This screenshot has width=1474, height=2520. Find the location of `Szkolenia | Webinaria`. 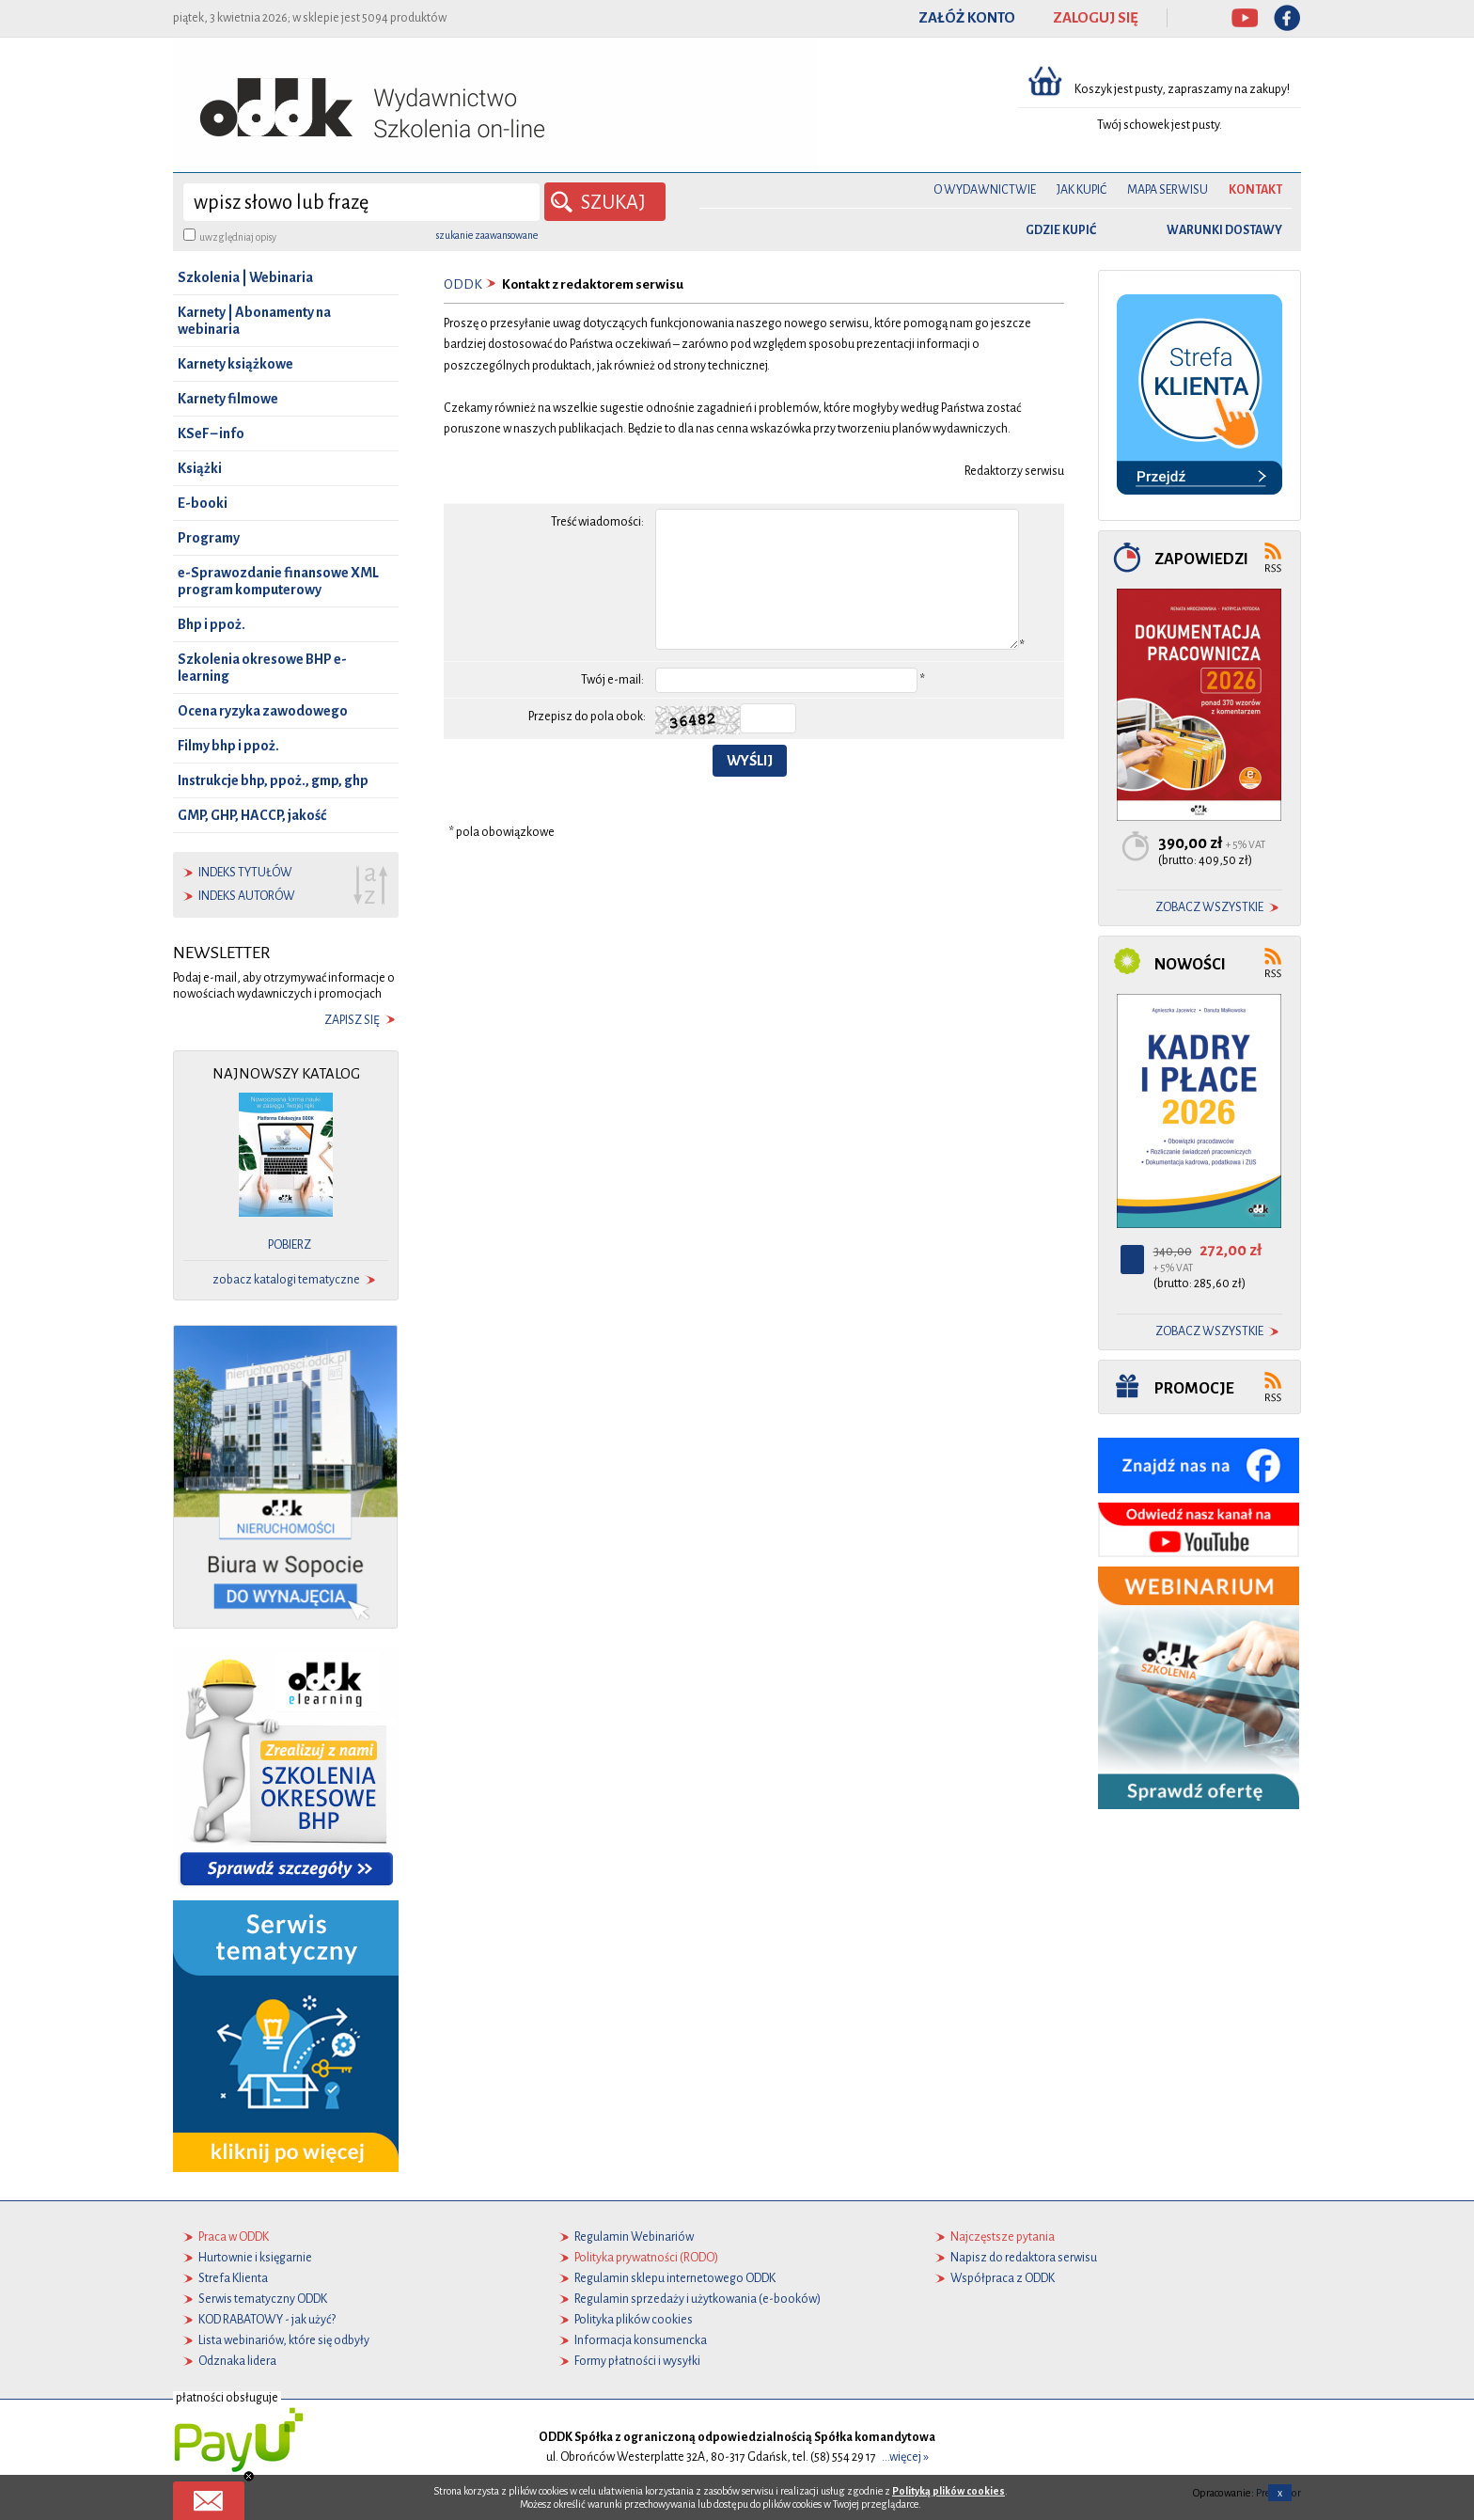

Szkolenia | Webinaria is located at coordinates (245, 277).